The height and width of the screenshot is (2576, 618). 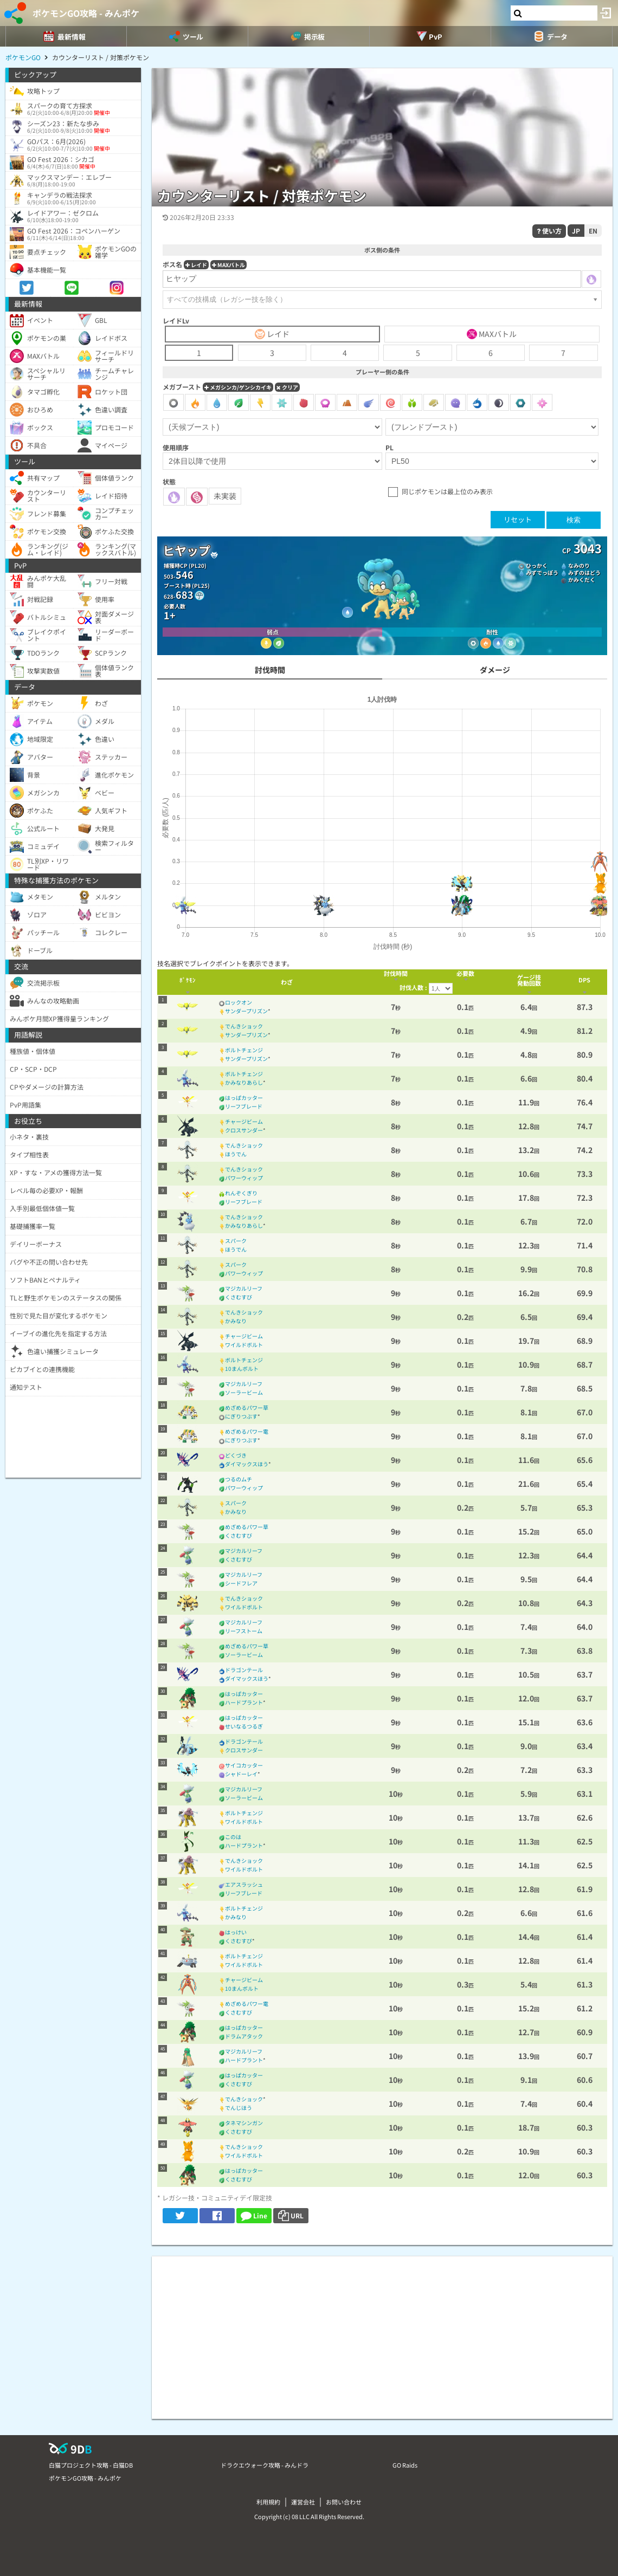 What do you see at coordinates (238, 387) in the screenshot?
I see `メガシンカ/ゲンシカイキ` at bounding box center [238, 387].